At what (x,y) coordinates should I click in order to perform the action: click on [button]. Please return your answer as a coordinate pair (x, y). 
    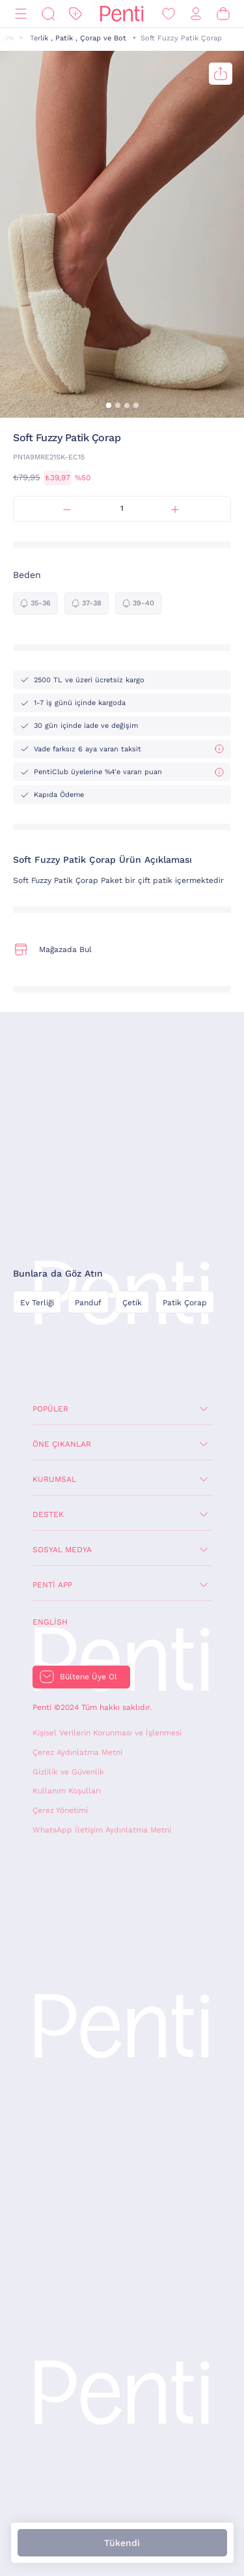
    Looking at the image, I should click on (108, 405).